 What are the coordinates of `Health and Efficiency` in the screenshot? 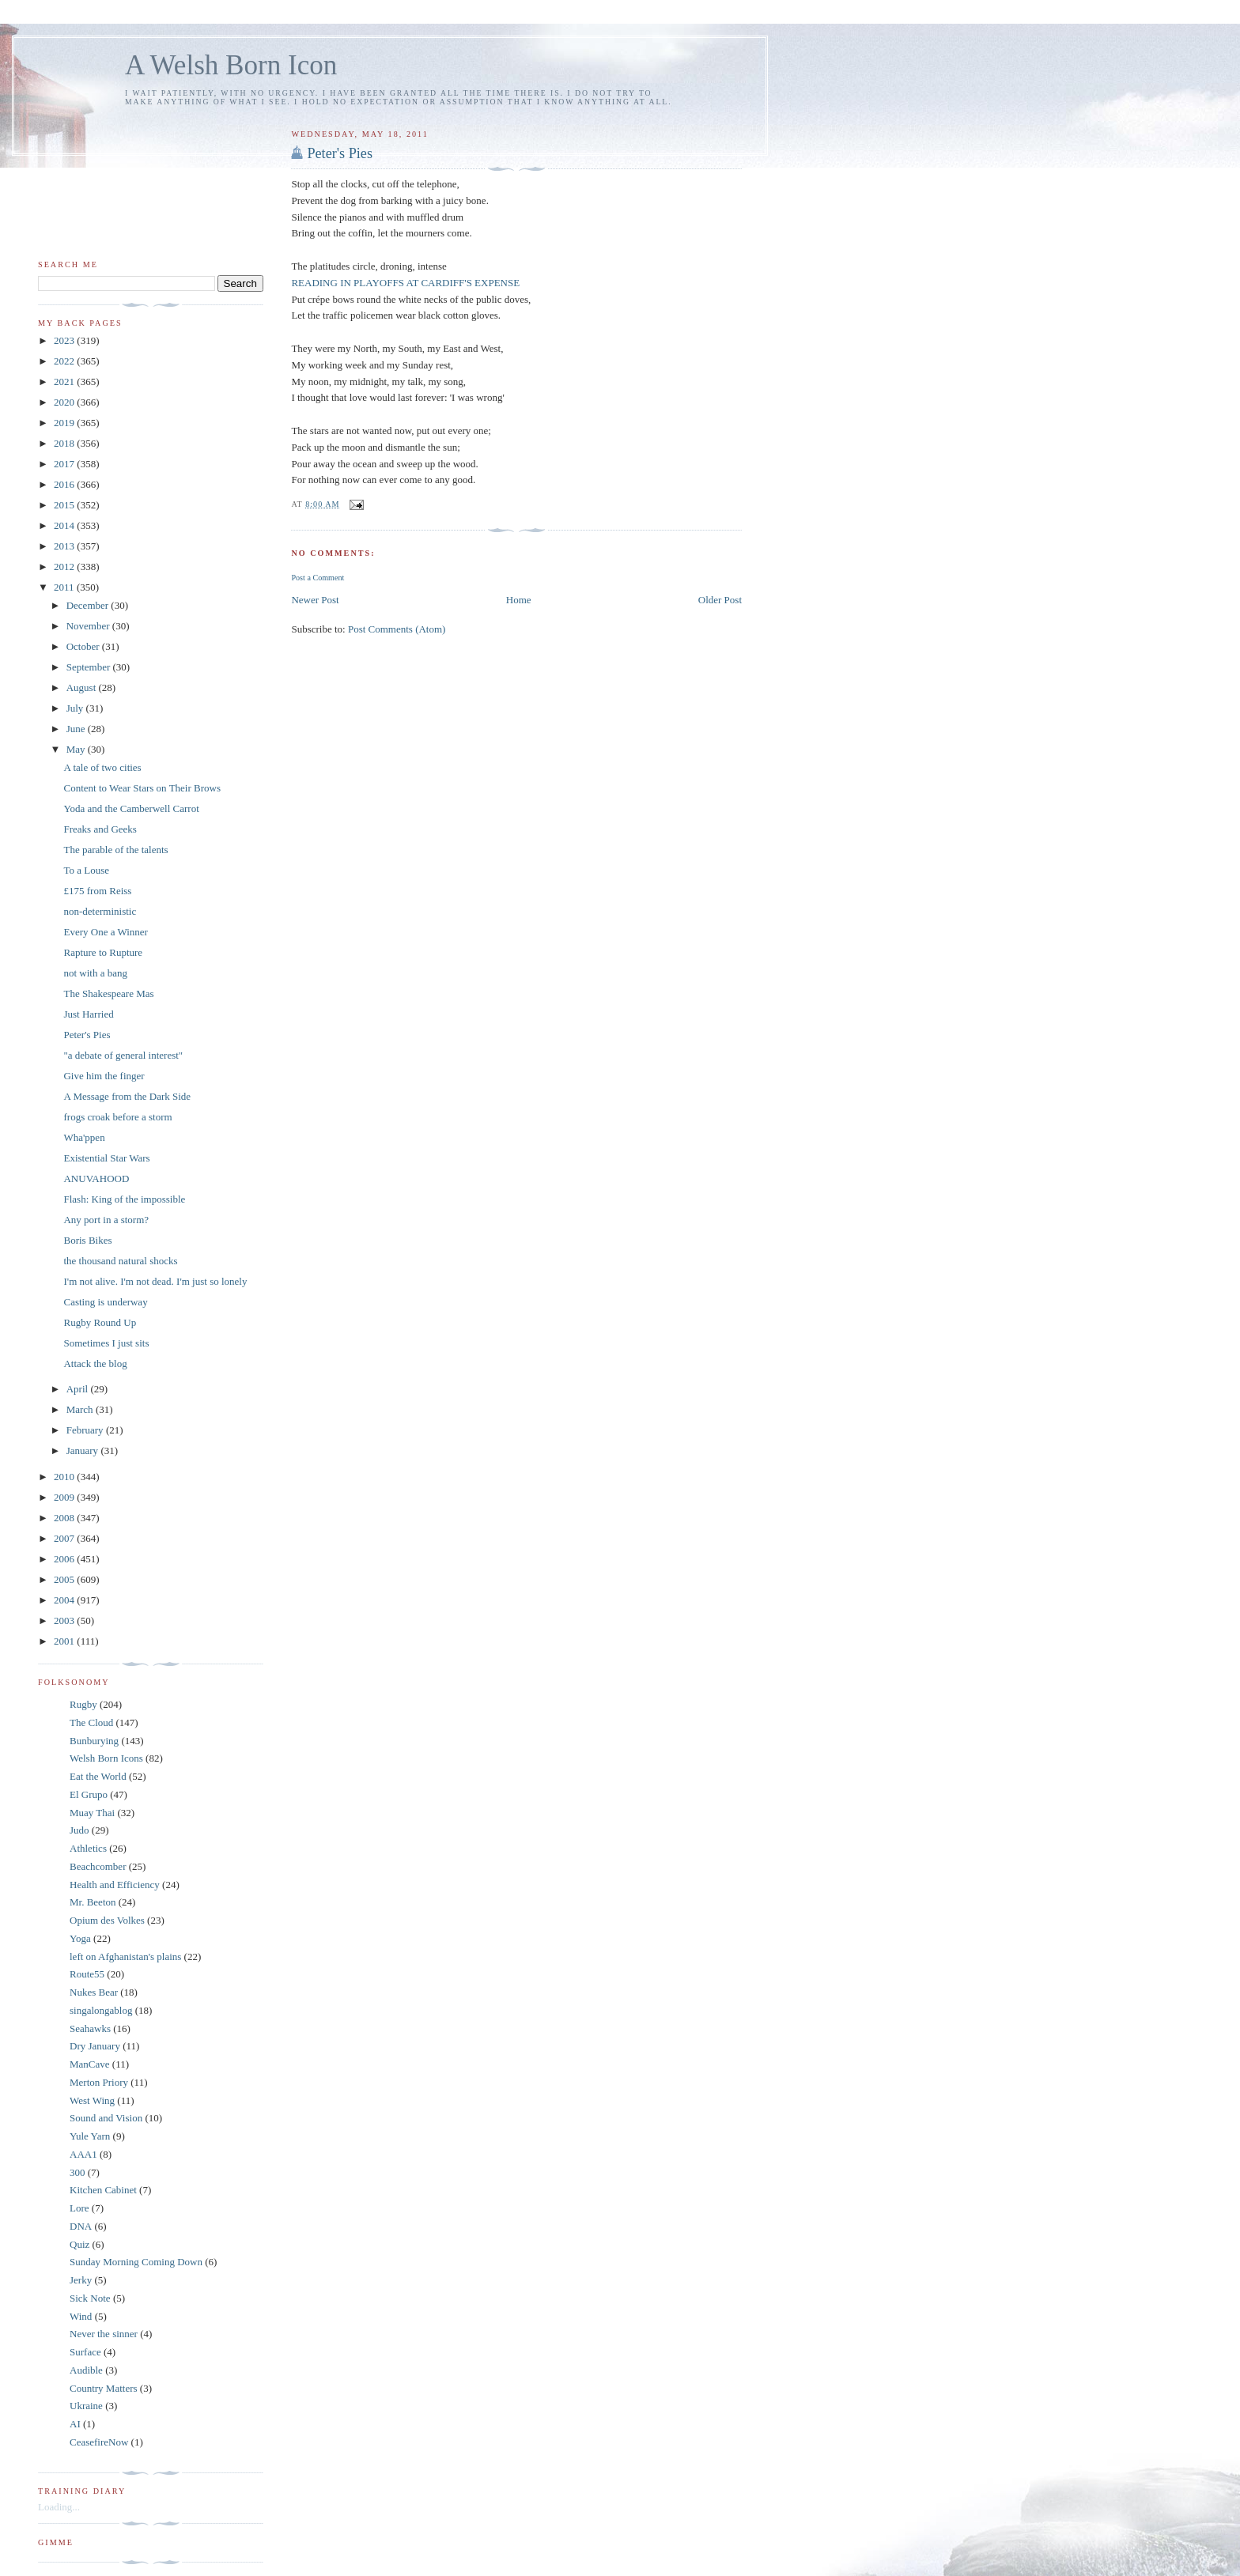 It's located at (115, 1884).